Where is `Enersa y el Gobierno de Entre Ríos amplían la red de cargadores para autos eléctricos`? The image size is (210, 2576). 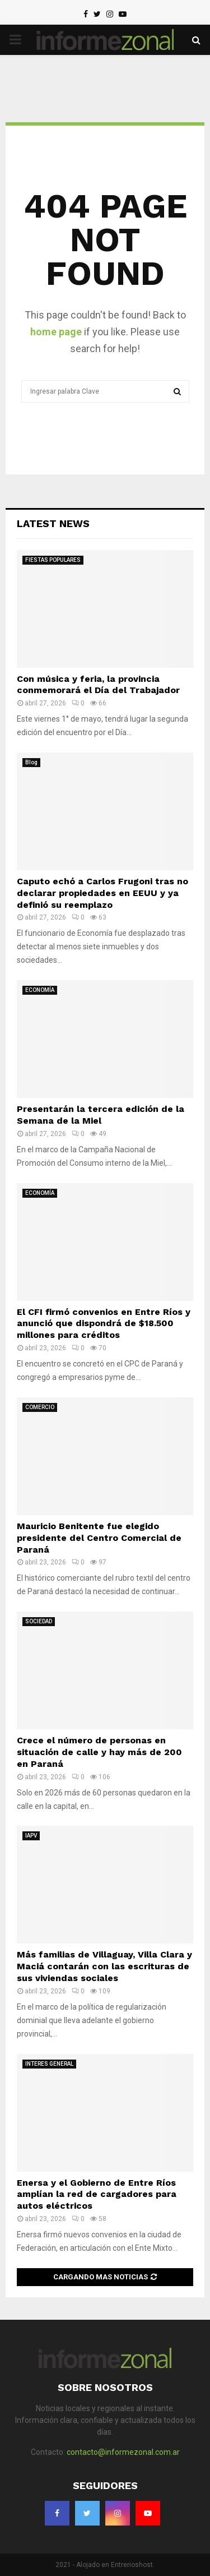
Enersa y el Gobierno de Entre Ríos amplían la red de cargadores para autos eléctricos is located at coordinates (96, 2194).